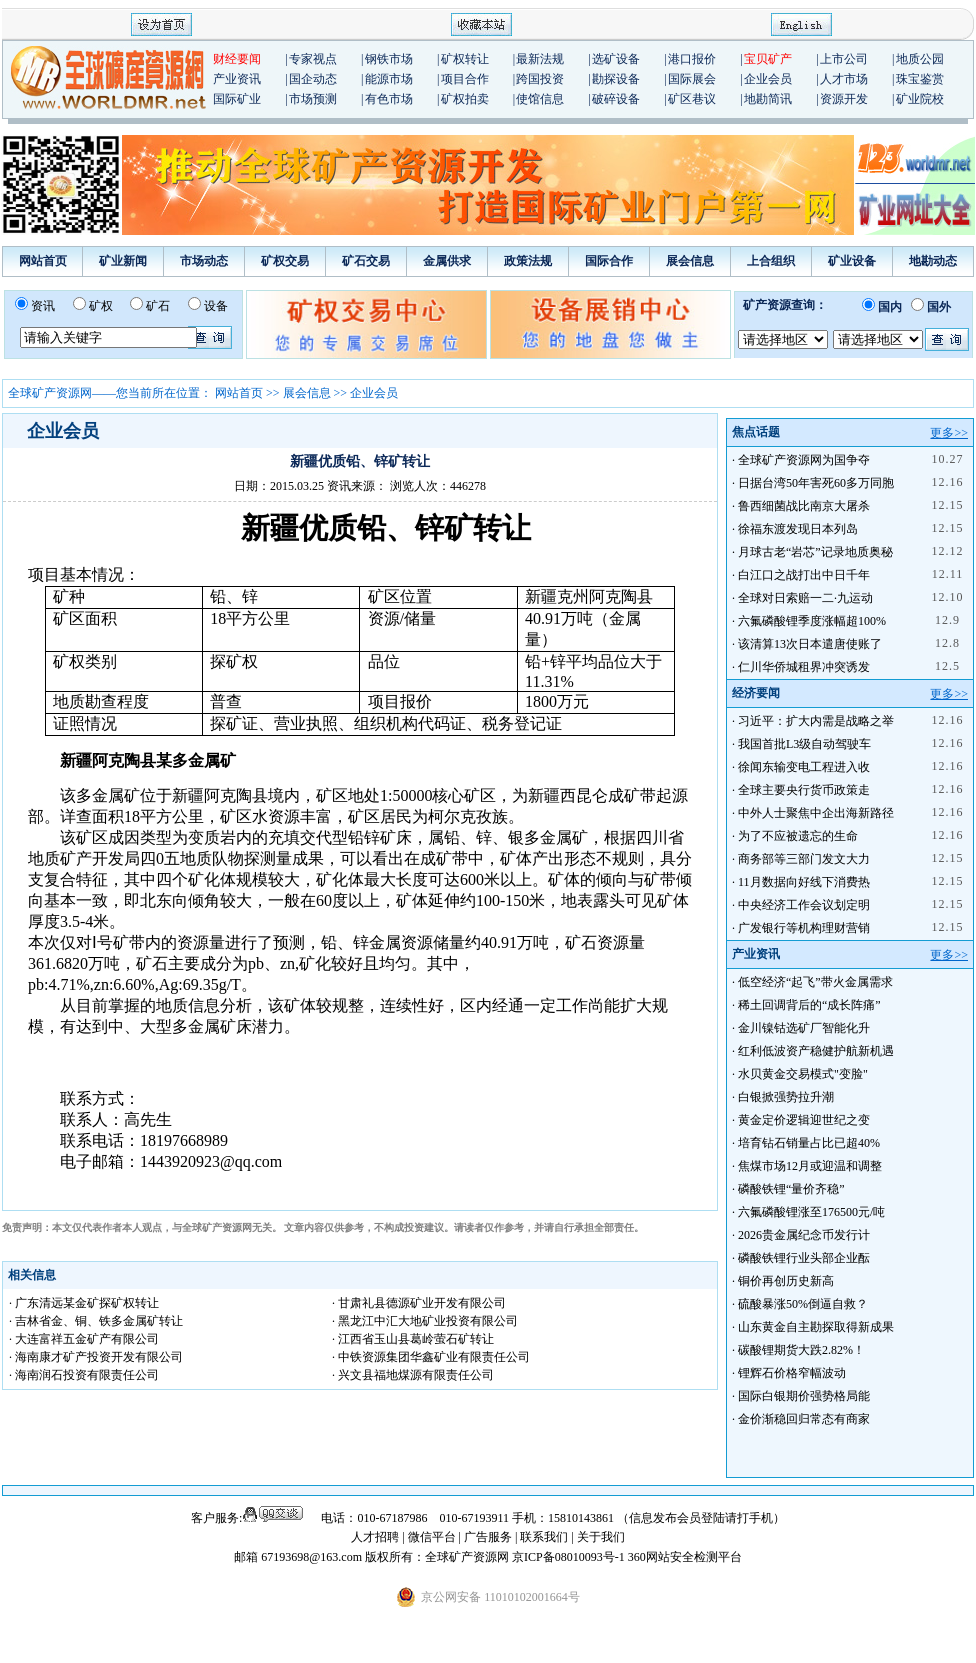 Image resolution: width=976 pixels, height=1663 pixels. What do you see at coordinates (816, 721) in the screenshot?
I see `习近平：扩大内需是战略之举` at bounding box center [816, 721].